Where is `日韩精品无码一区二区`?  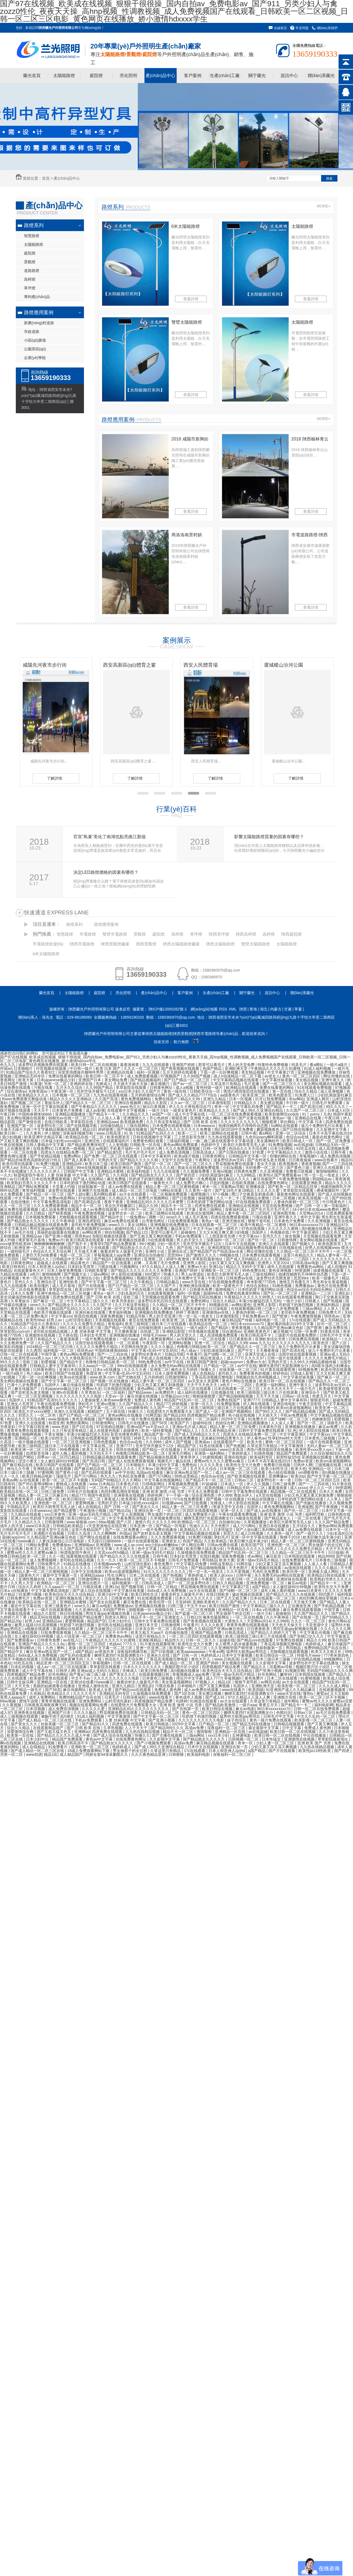
日韩精品无码一区二区 is located at coordinates (246, 1487).